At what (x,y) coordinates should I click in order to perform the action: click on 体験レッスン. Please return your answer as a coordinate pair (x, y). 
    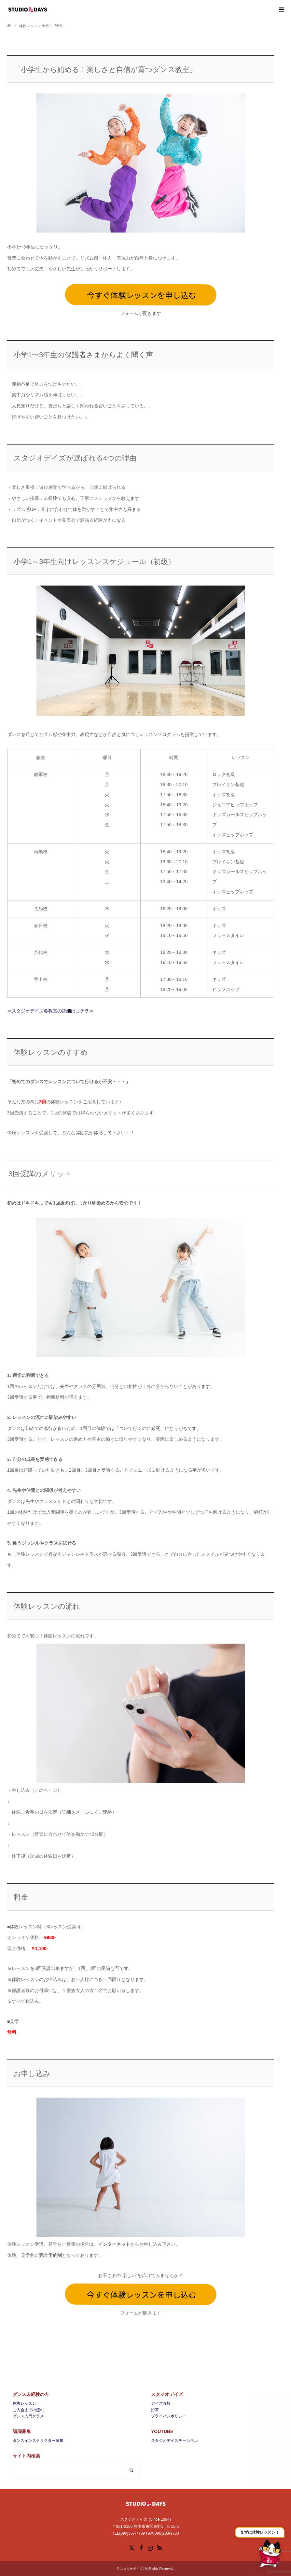
    Looking at the image, I should click on (24, 2403).